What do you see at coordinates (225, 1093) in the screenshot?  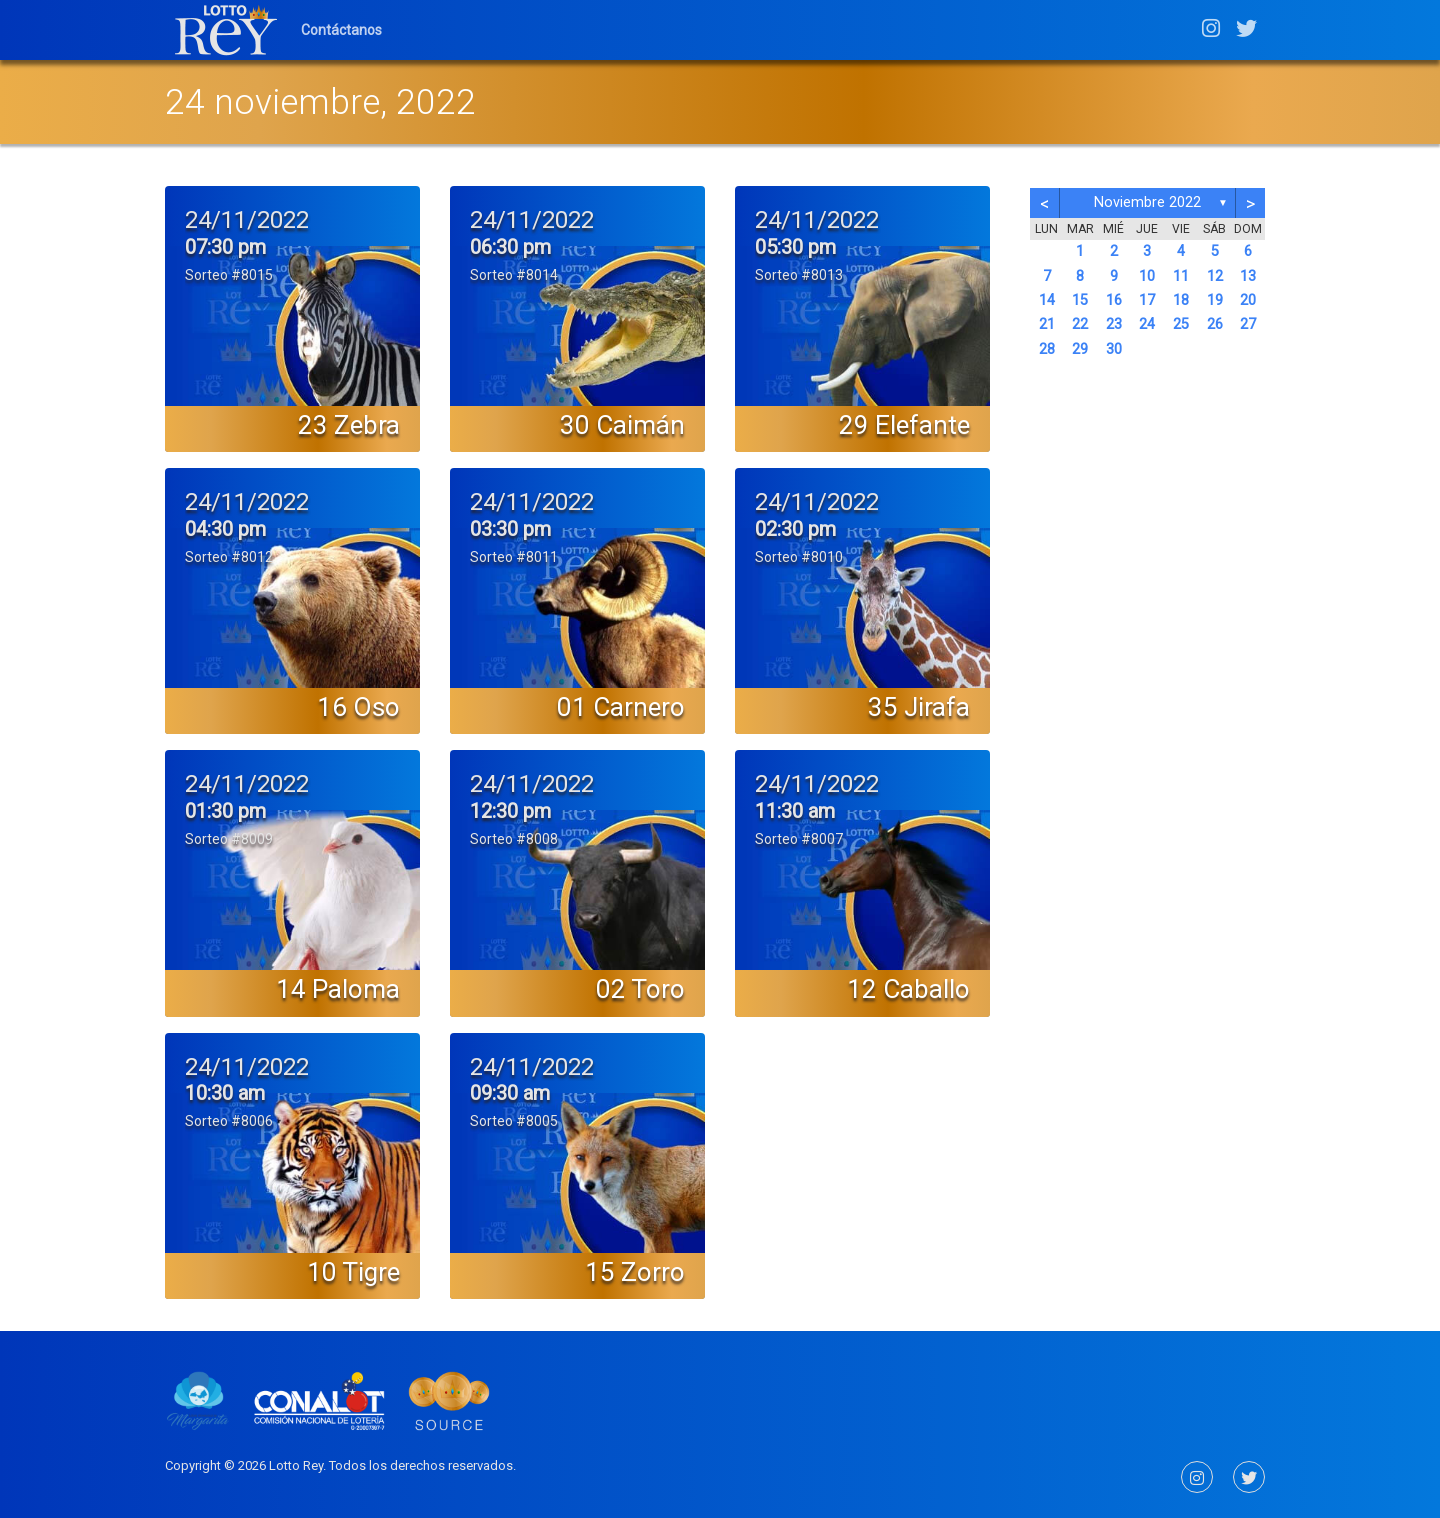 I see `10:30 am` at bounding box center [225, 1093].